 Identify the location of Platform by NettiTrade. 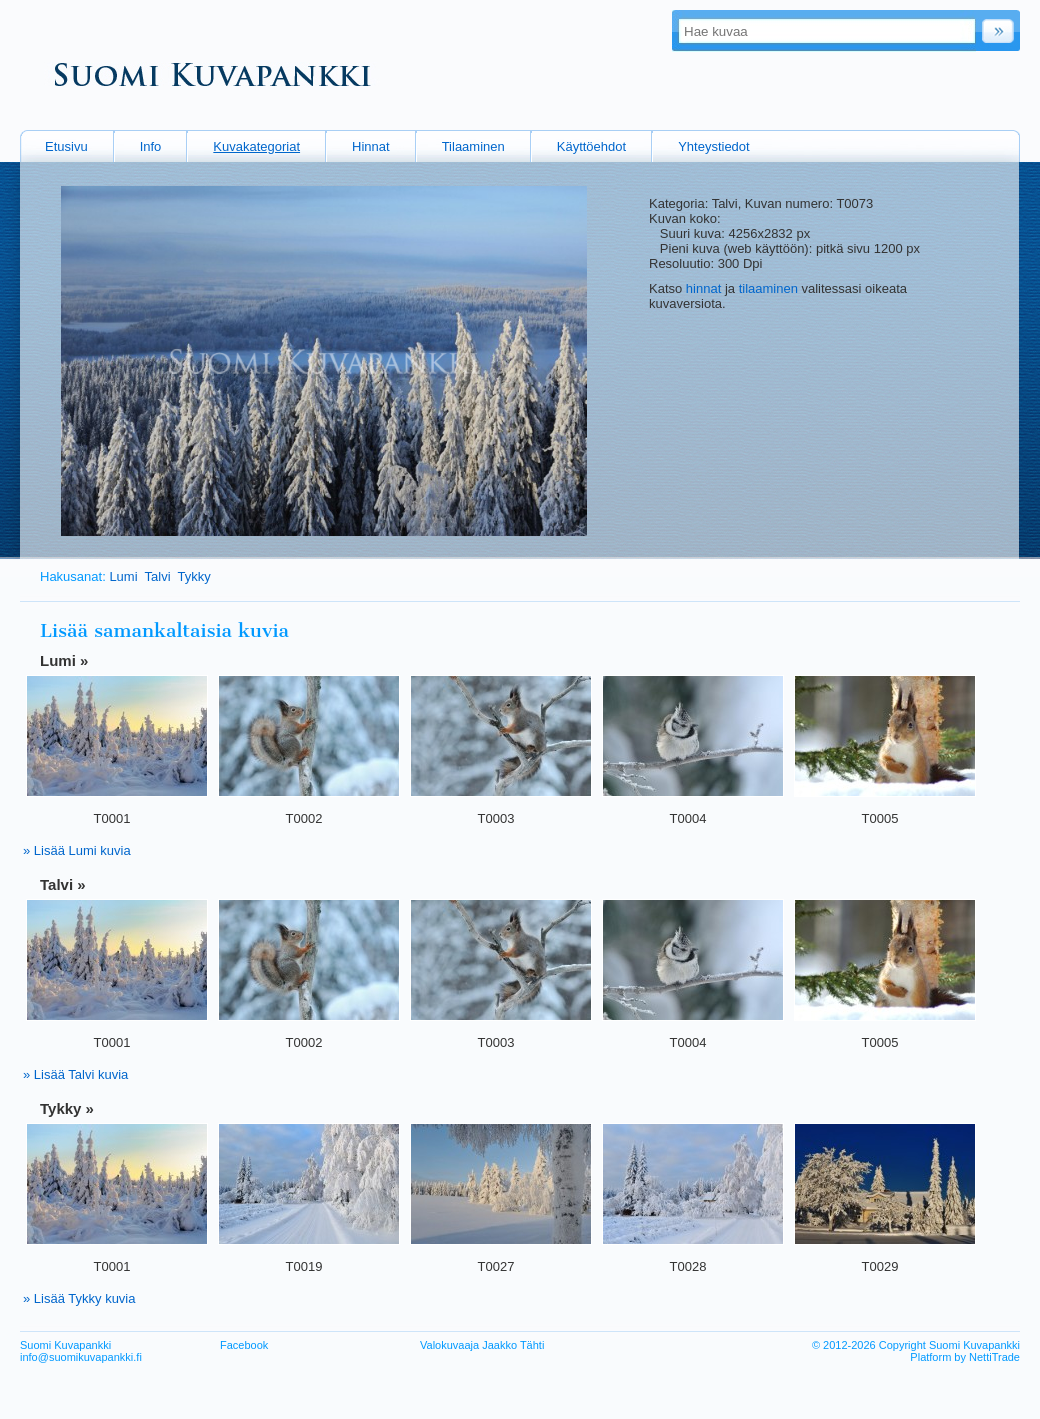
(965, 1357).